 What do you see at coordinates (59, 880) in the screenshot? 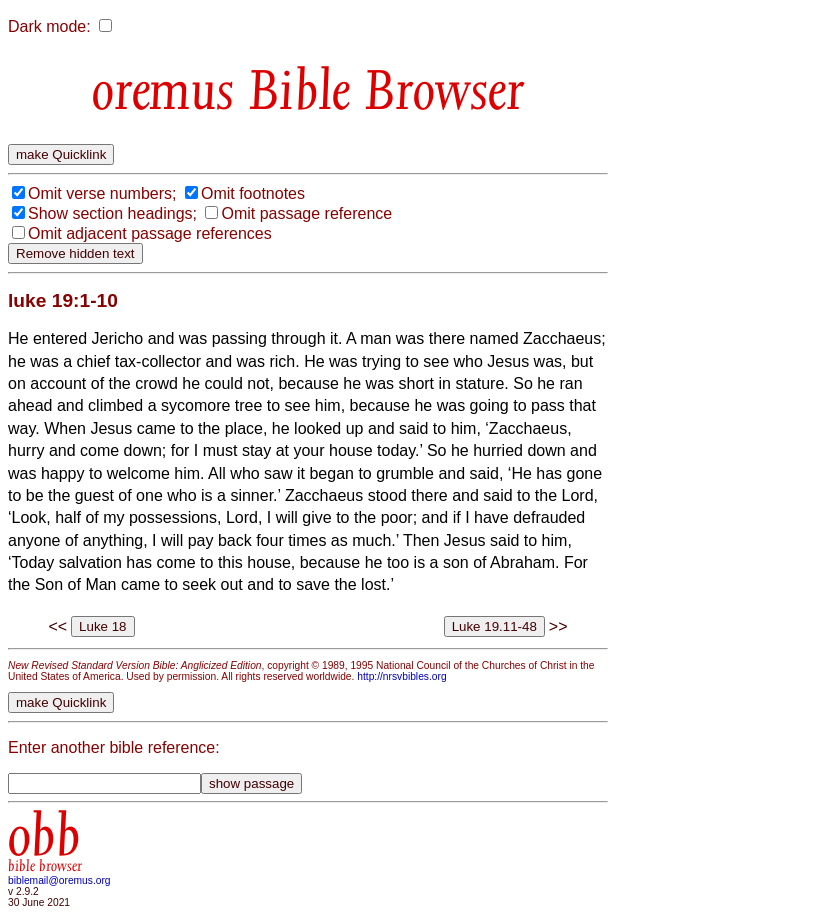
I see `biblemail@oremus.org` at bounding box center [59, 880].